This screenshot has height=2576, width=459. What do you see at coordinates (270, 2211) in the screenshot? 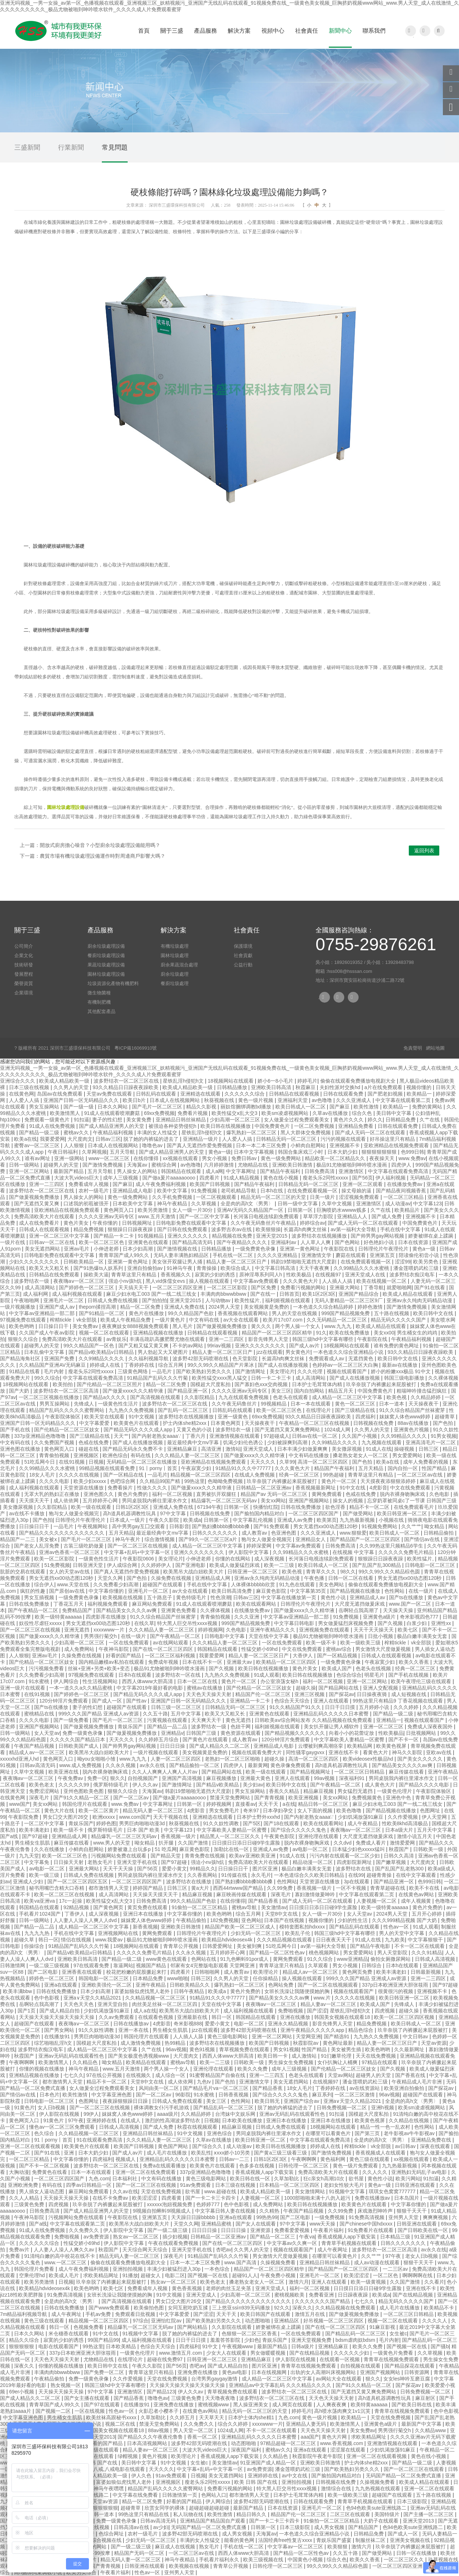
I see `久久精热` at bounding box center [270, 2211].